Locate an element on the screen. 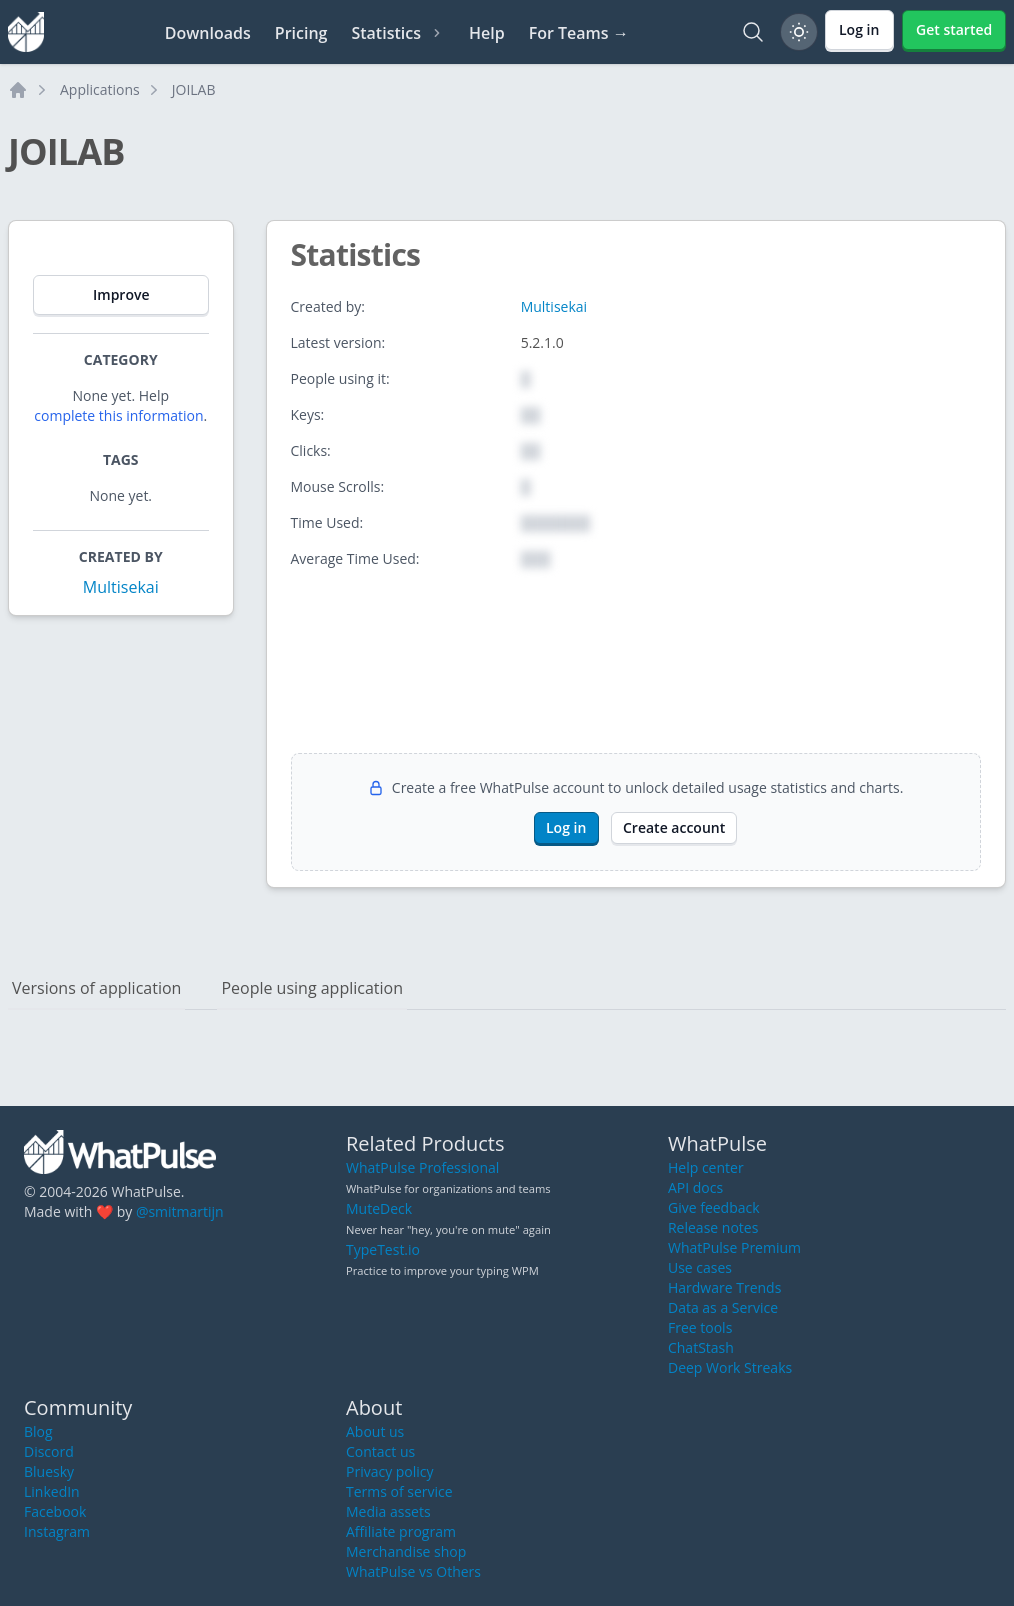 This screenshot has width=1014, height=1606. WhatPulse Professional is located at coordinates (422, 1167).